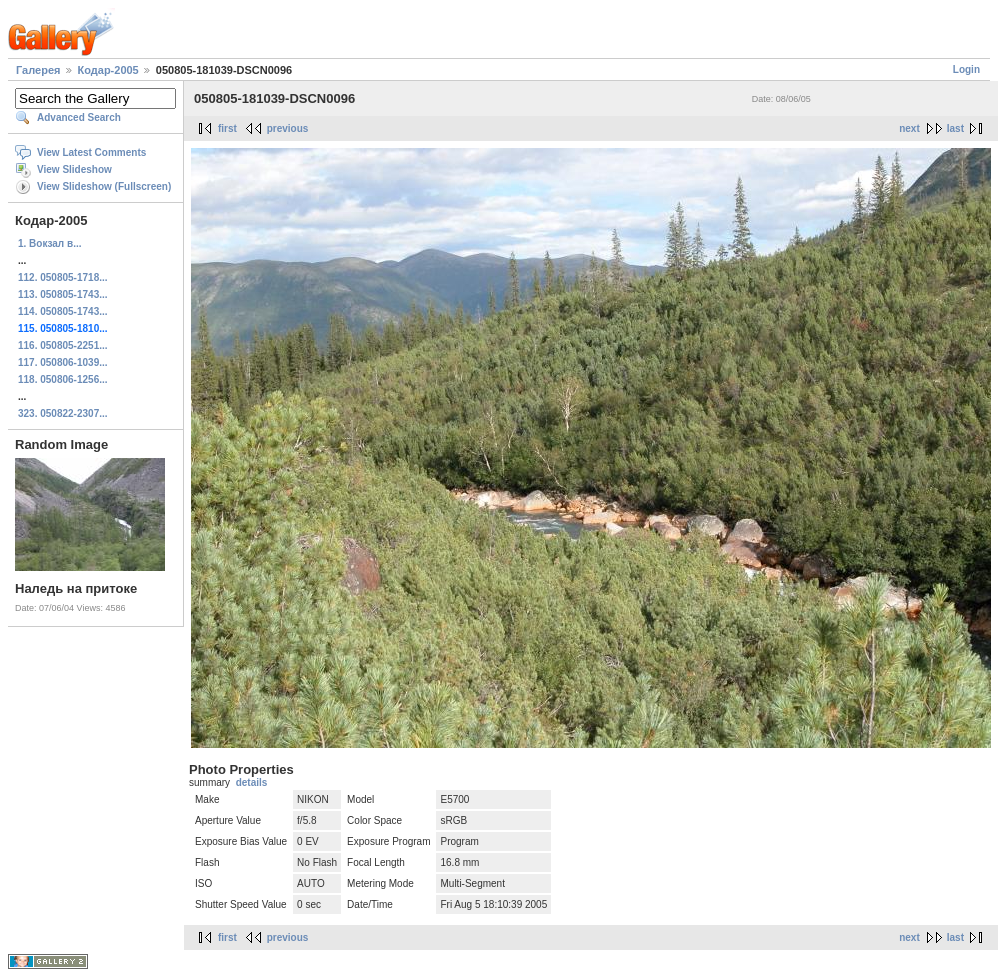 This screenshot has width=998, height=979. I want to click on first, so click(227, 128).